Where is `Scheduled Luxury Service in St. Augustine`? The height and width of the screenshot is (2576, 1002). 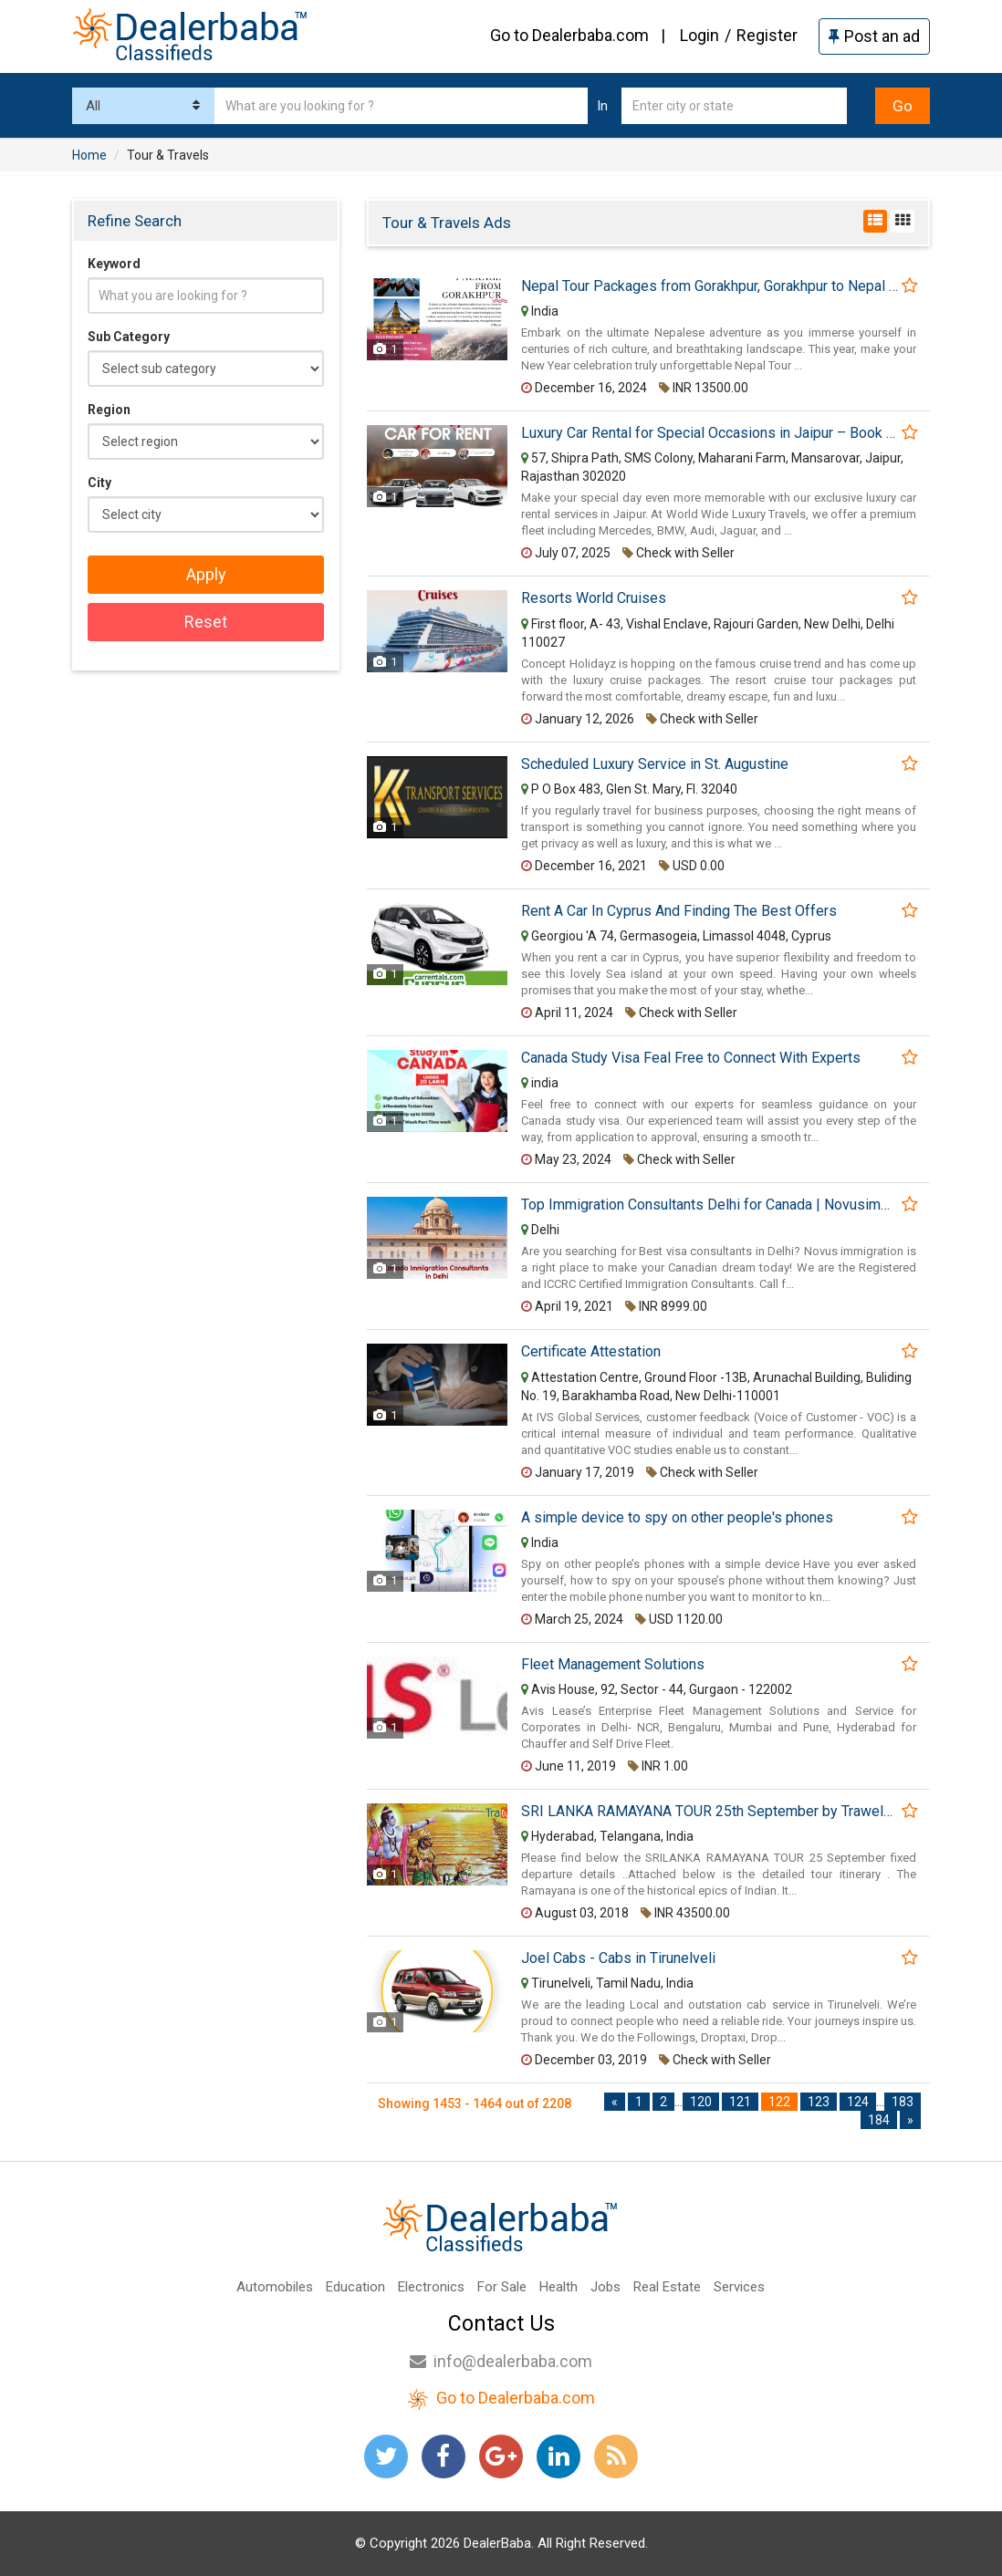
Scheduled Luxury Service in St. Augustine is located at coordinates (654, 764).